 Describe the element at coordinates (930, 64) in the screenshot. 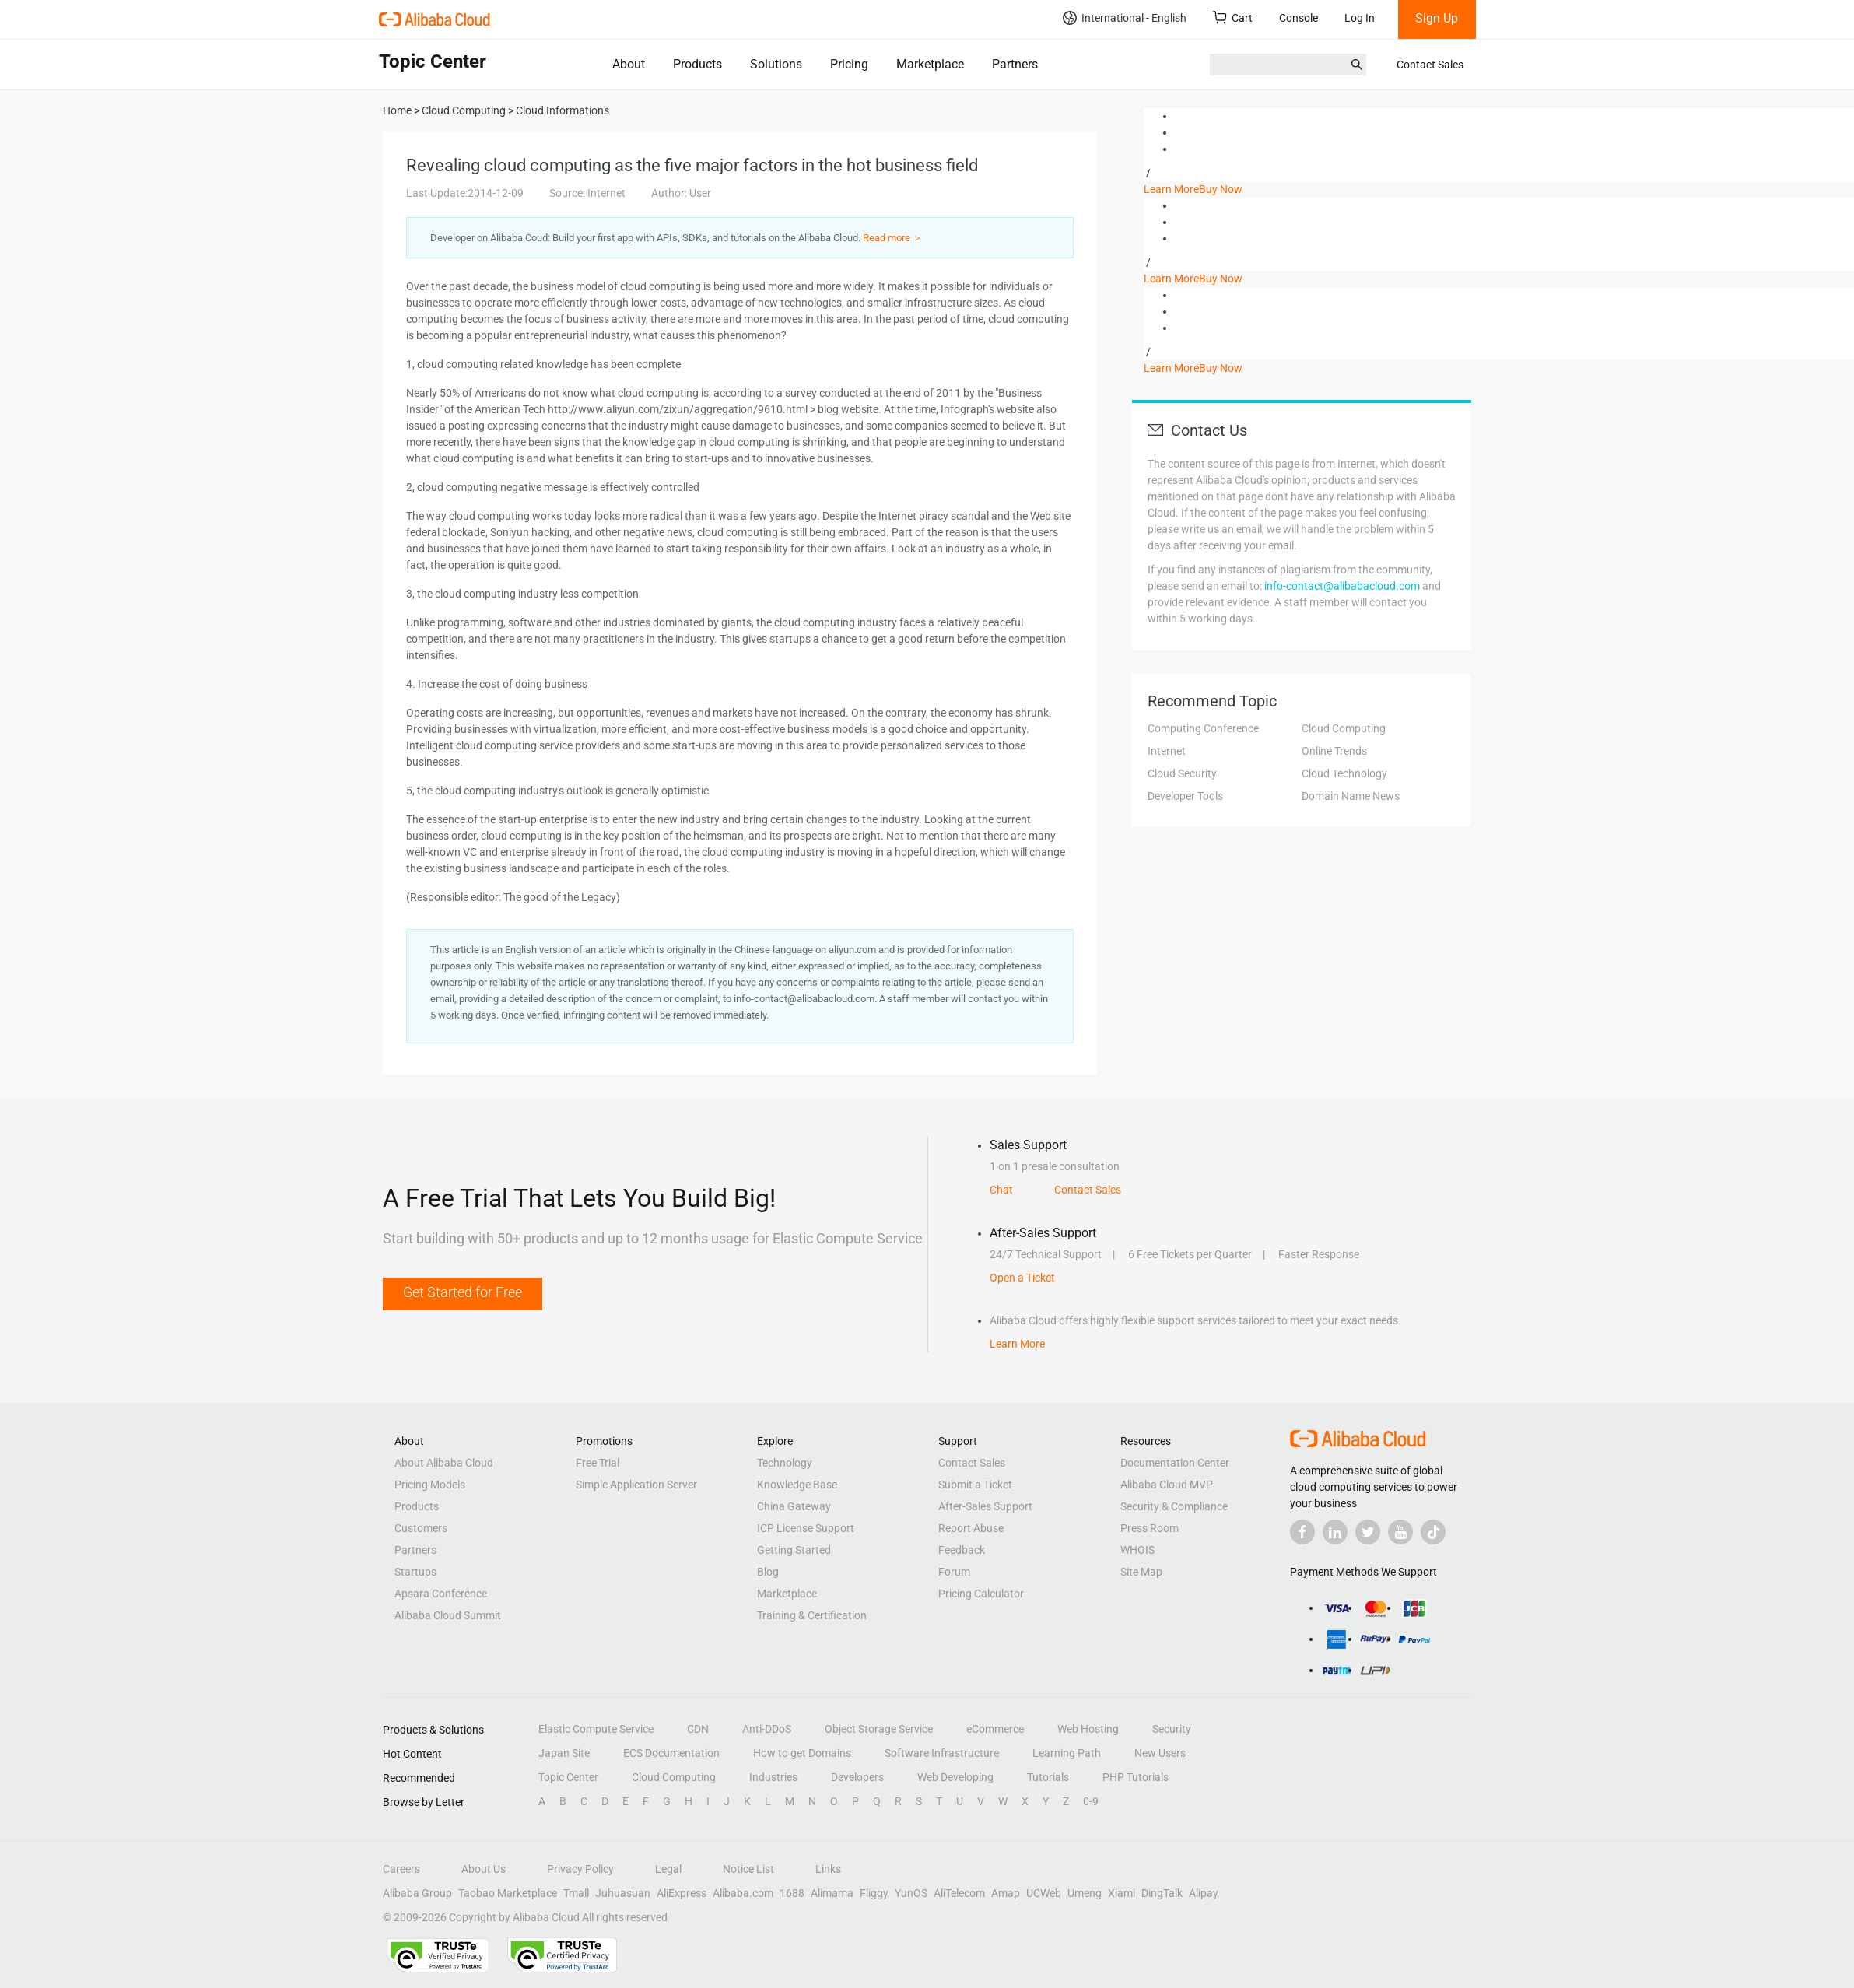

I see `Marketplace` at that location.